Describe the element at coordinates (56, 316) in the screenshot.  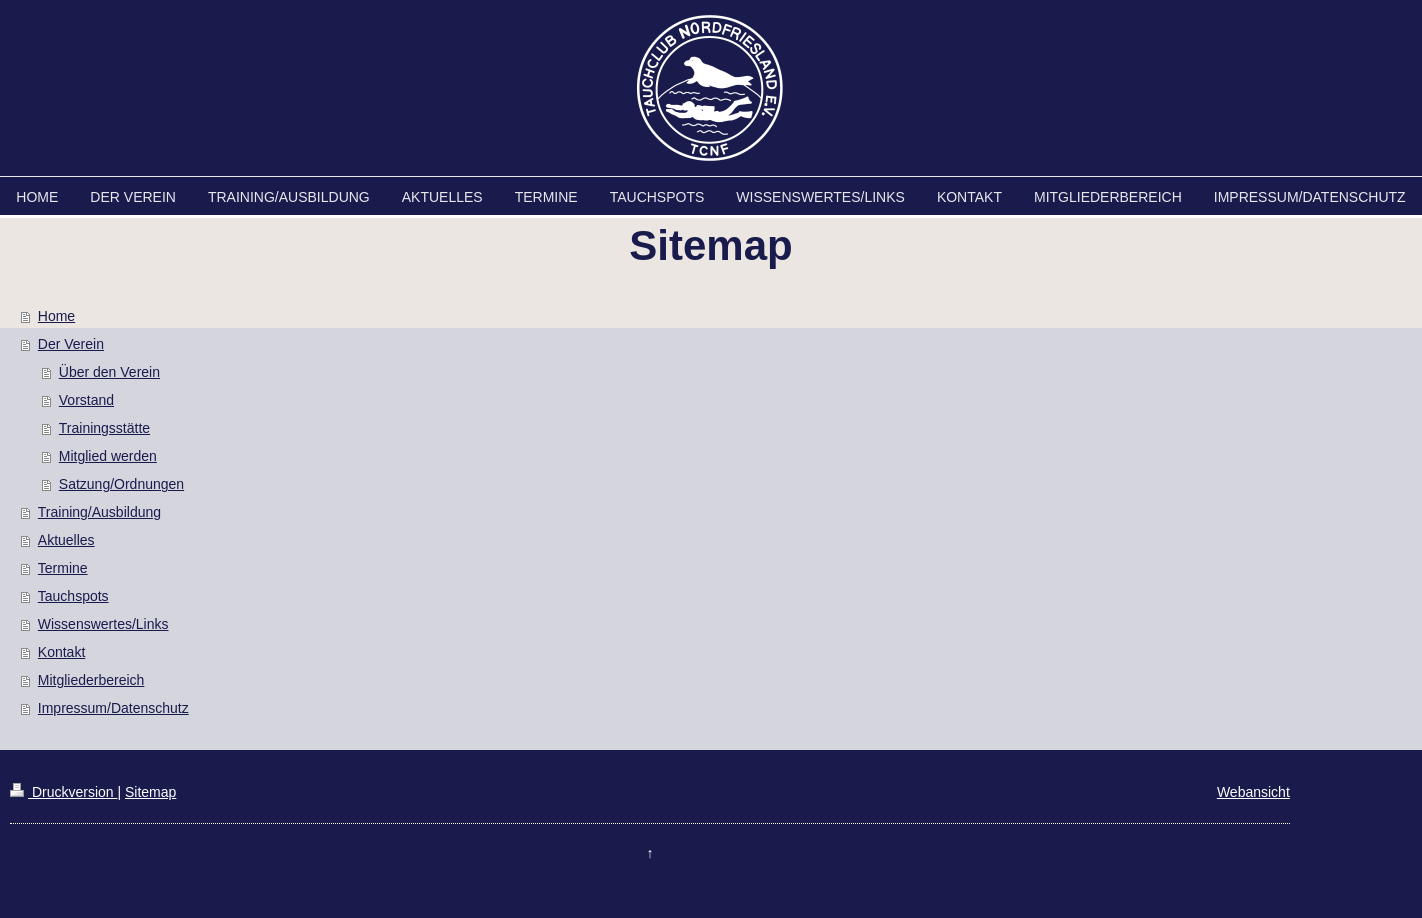
I see `Home` at that location.